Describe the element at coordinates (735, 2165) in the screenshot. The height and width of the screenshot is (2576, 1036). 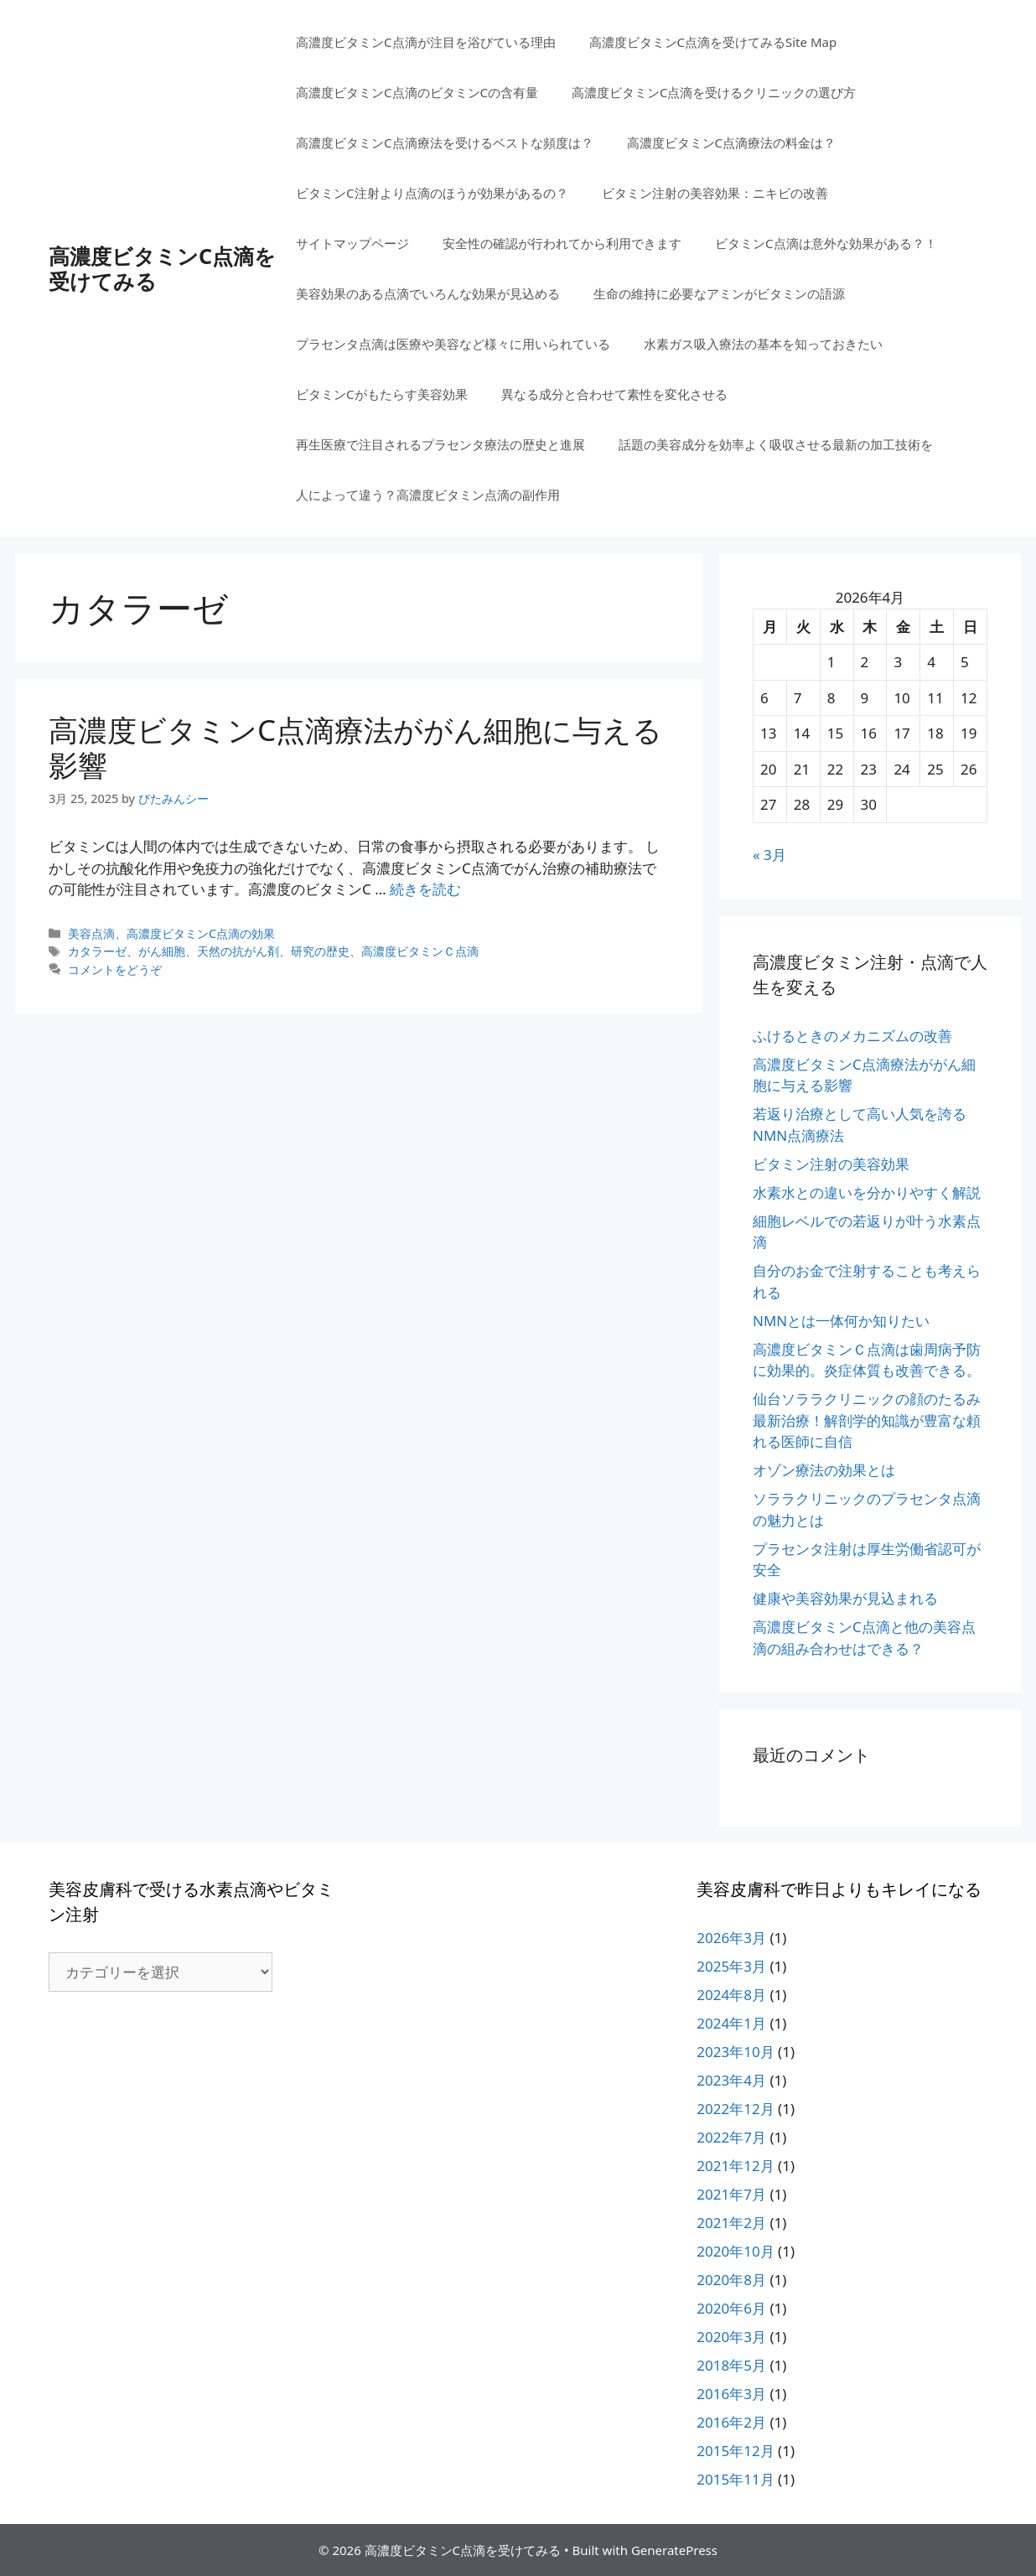
I see `2021年12月` at that location.